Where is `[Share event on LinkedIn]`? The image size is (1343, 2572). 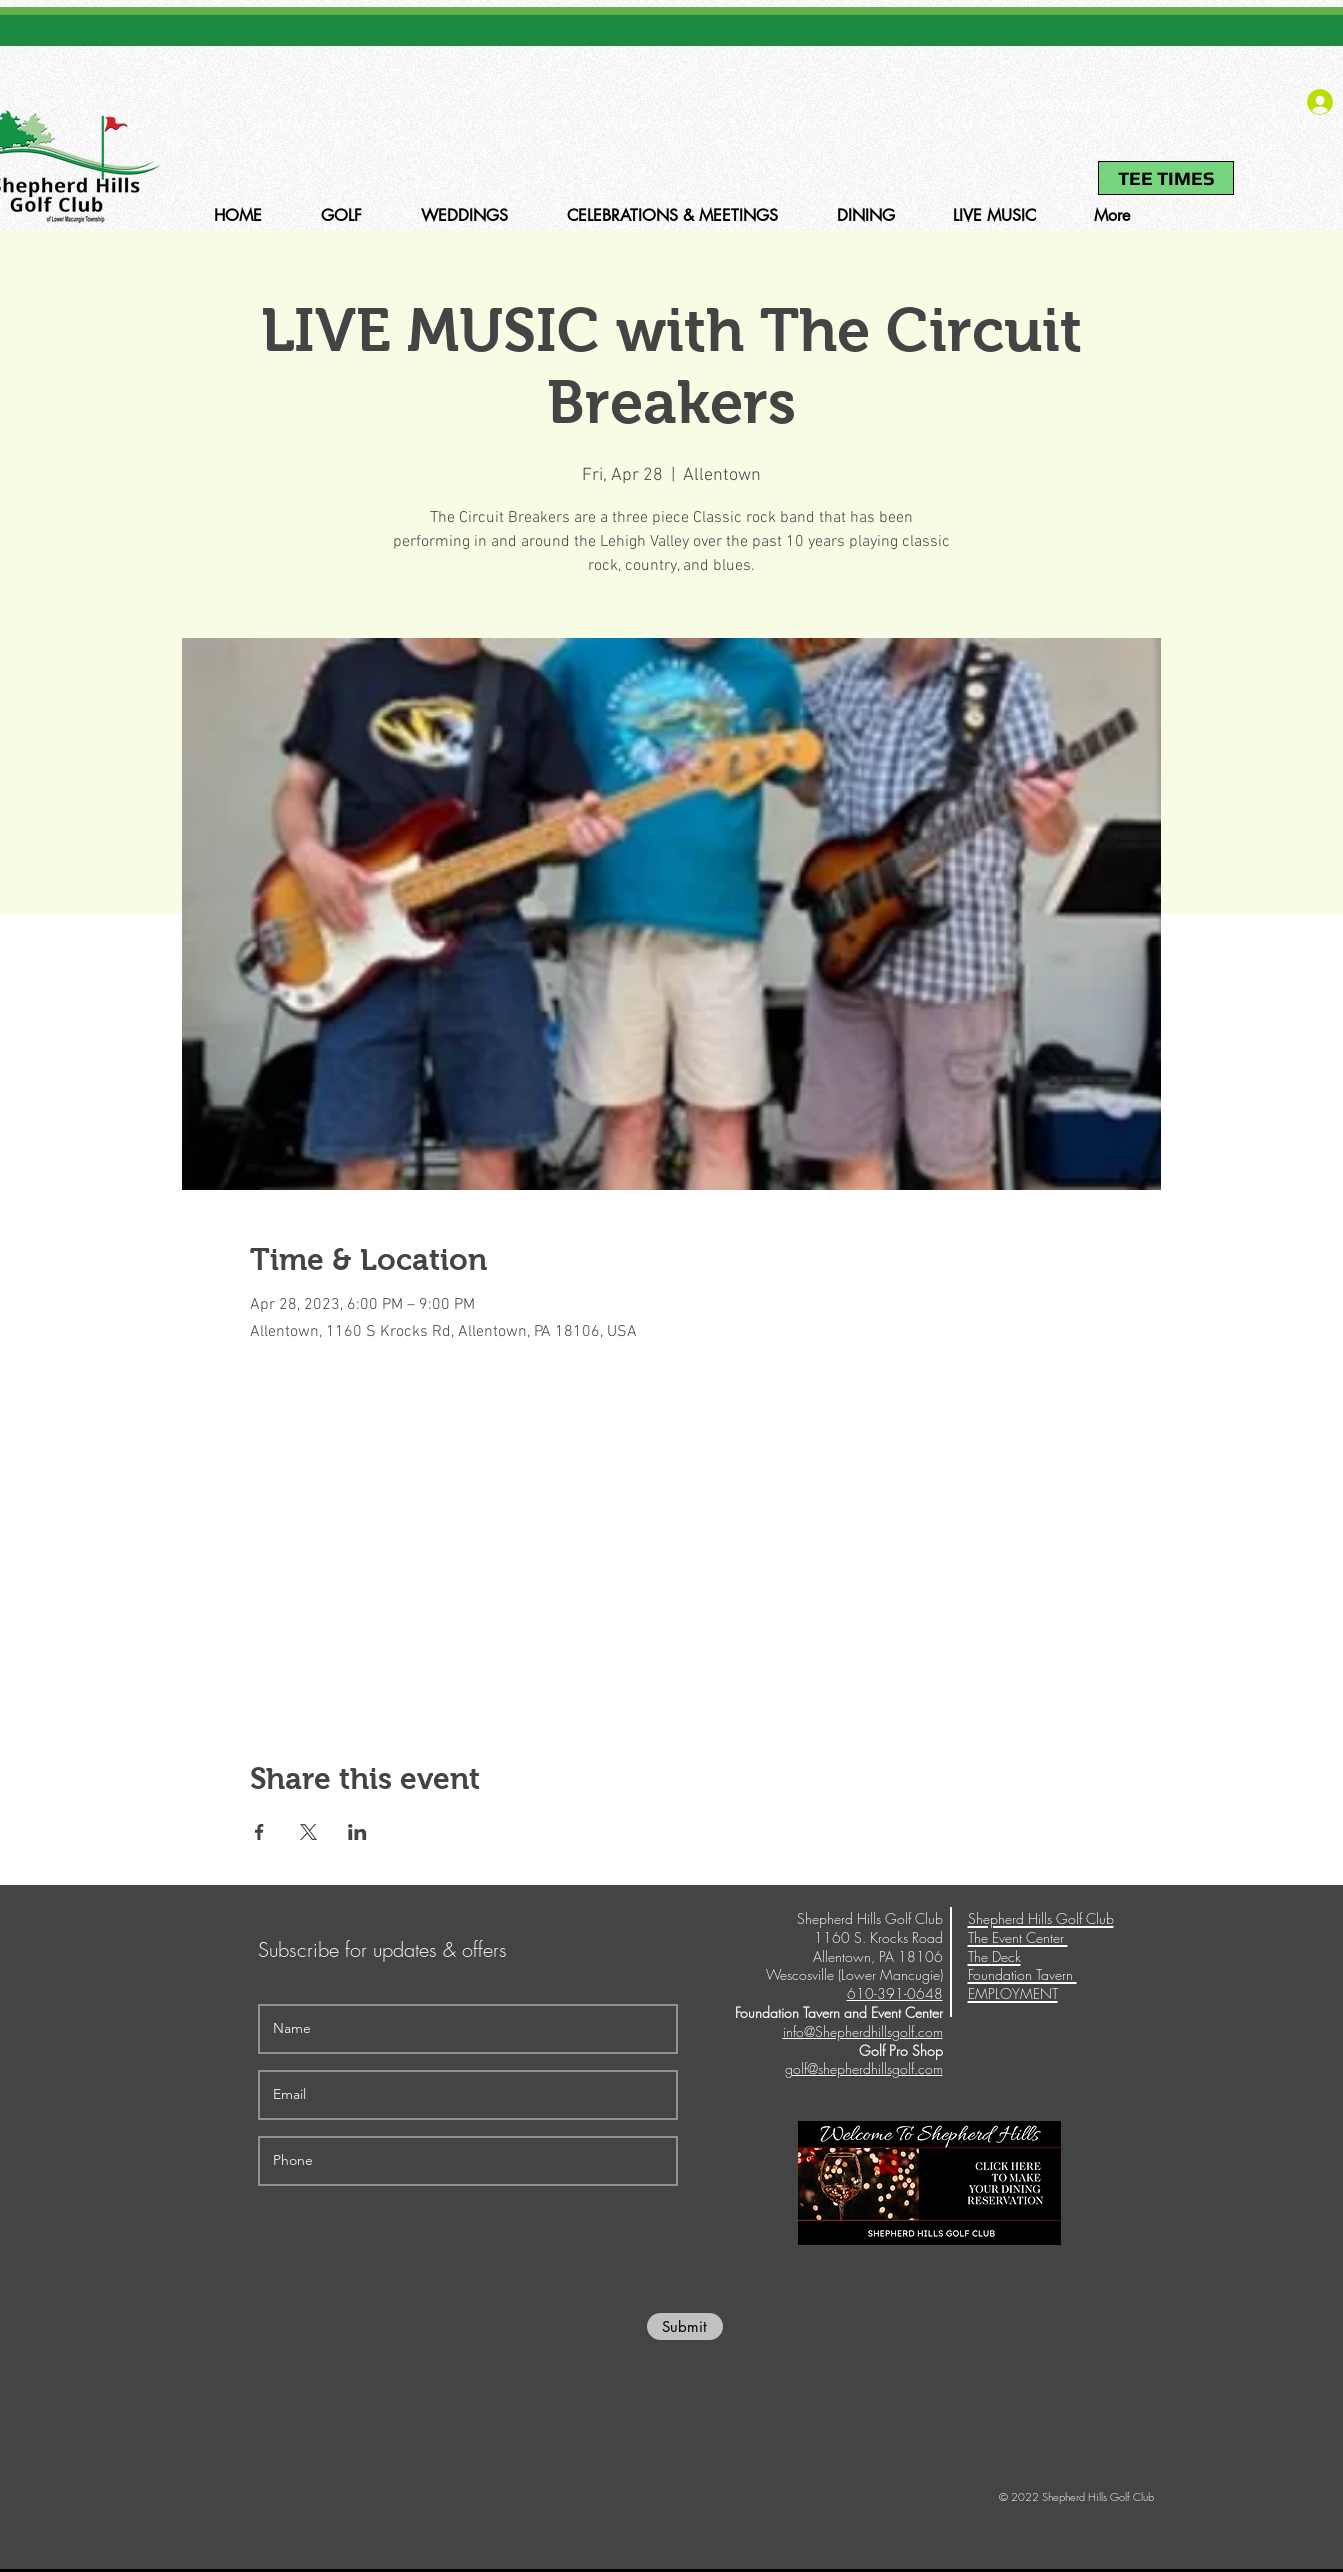
[Share event on LinkedIn] is located at coordinates (357, 1832).